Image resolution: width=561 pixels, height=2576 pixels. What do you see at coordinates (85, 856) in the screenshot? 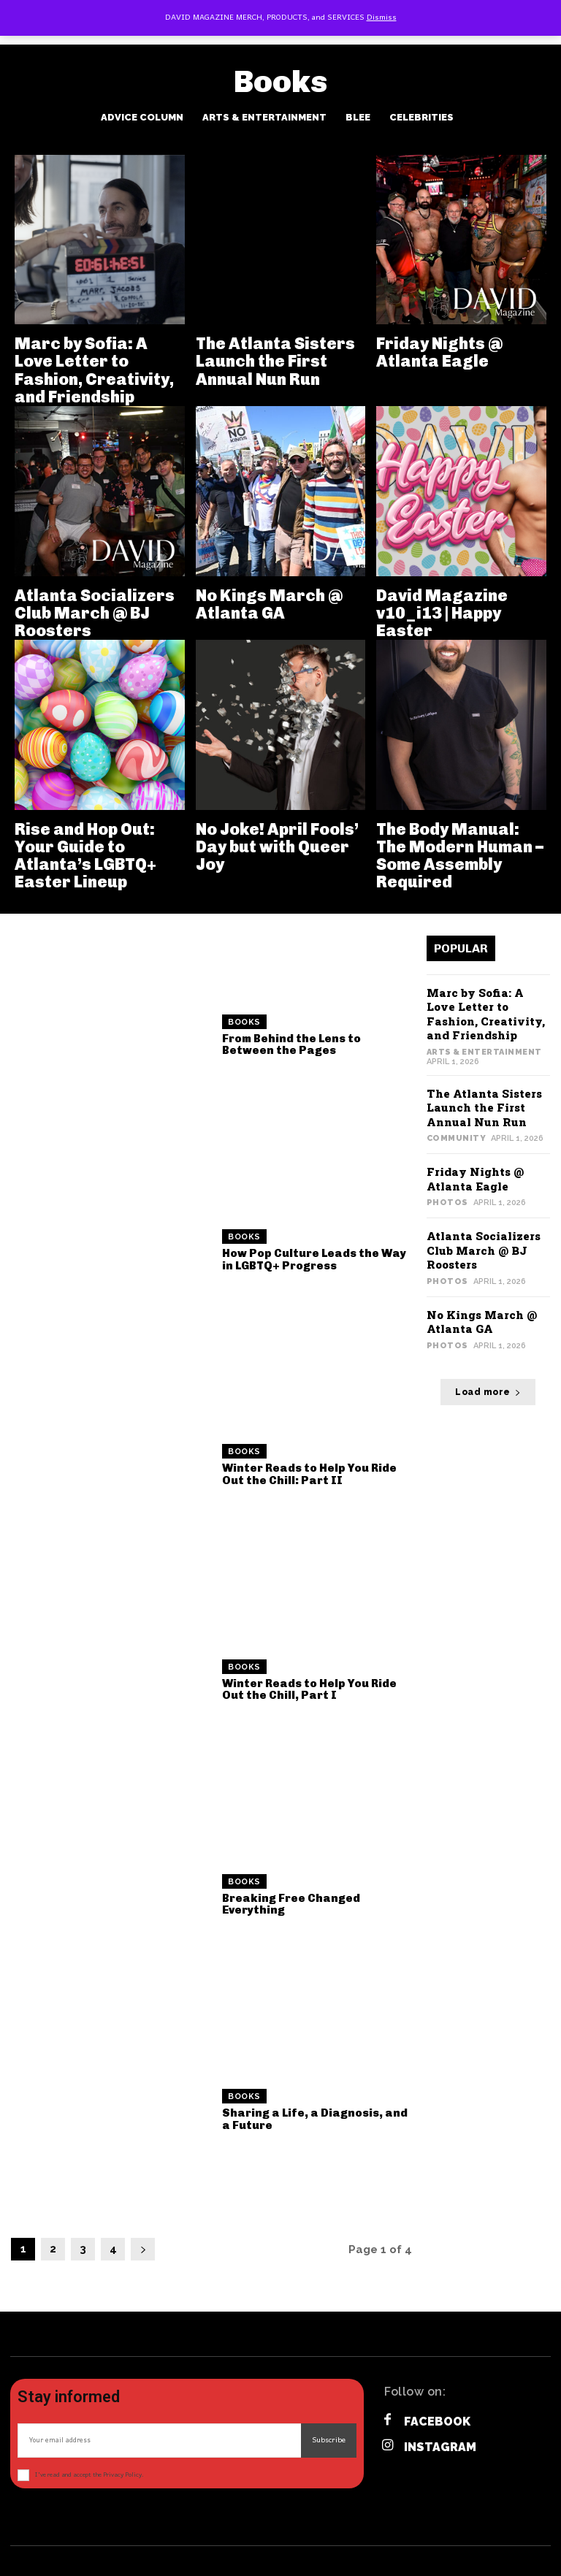
I see `Rise and Hop Out: Your Guide to Atlanta’s LGBTQ+ Easter Lineup` at bounding box center [85, 856].